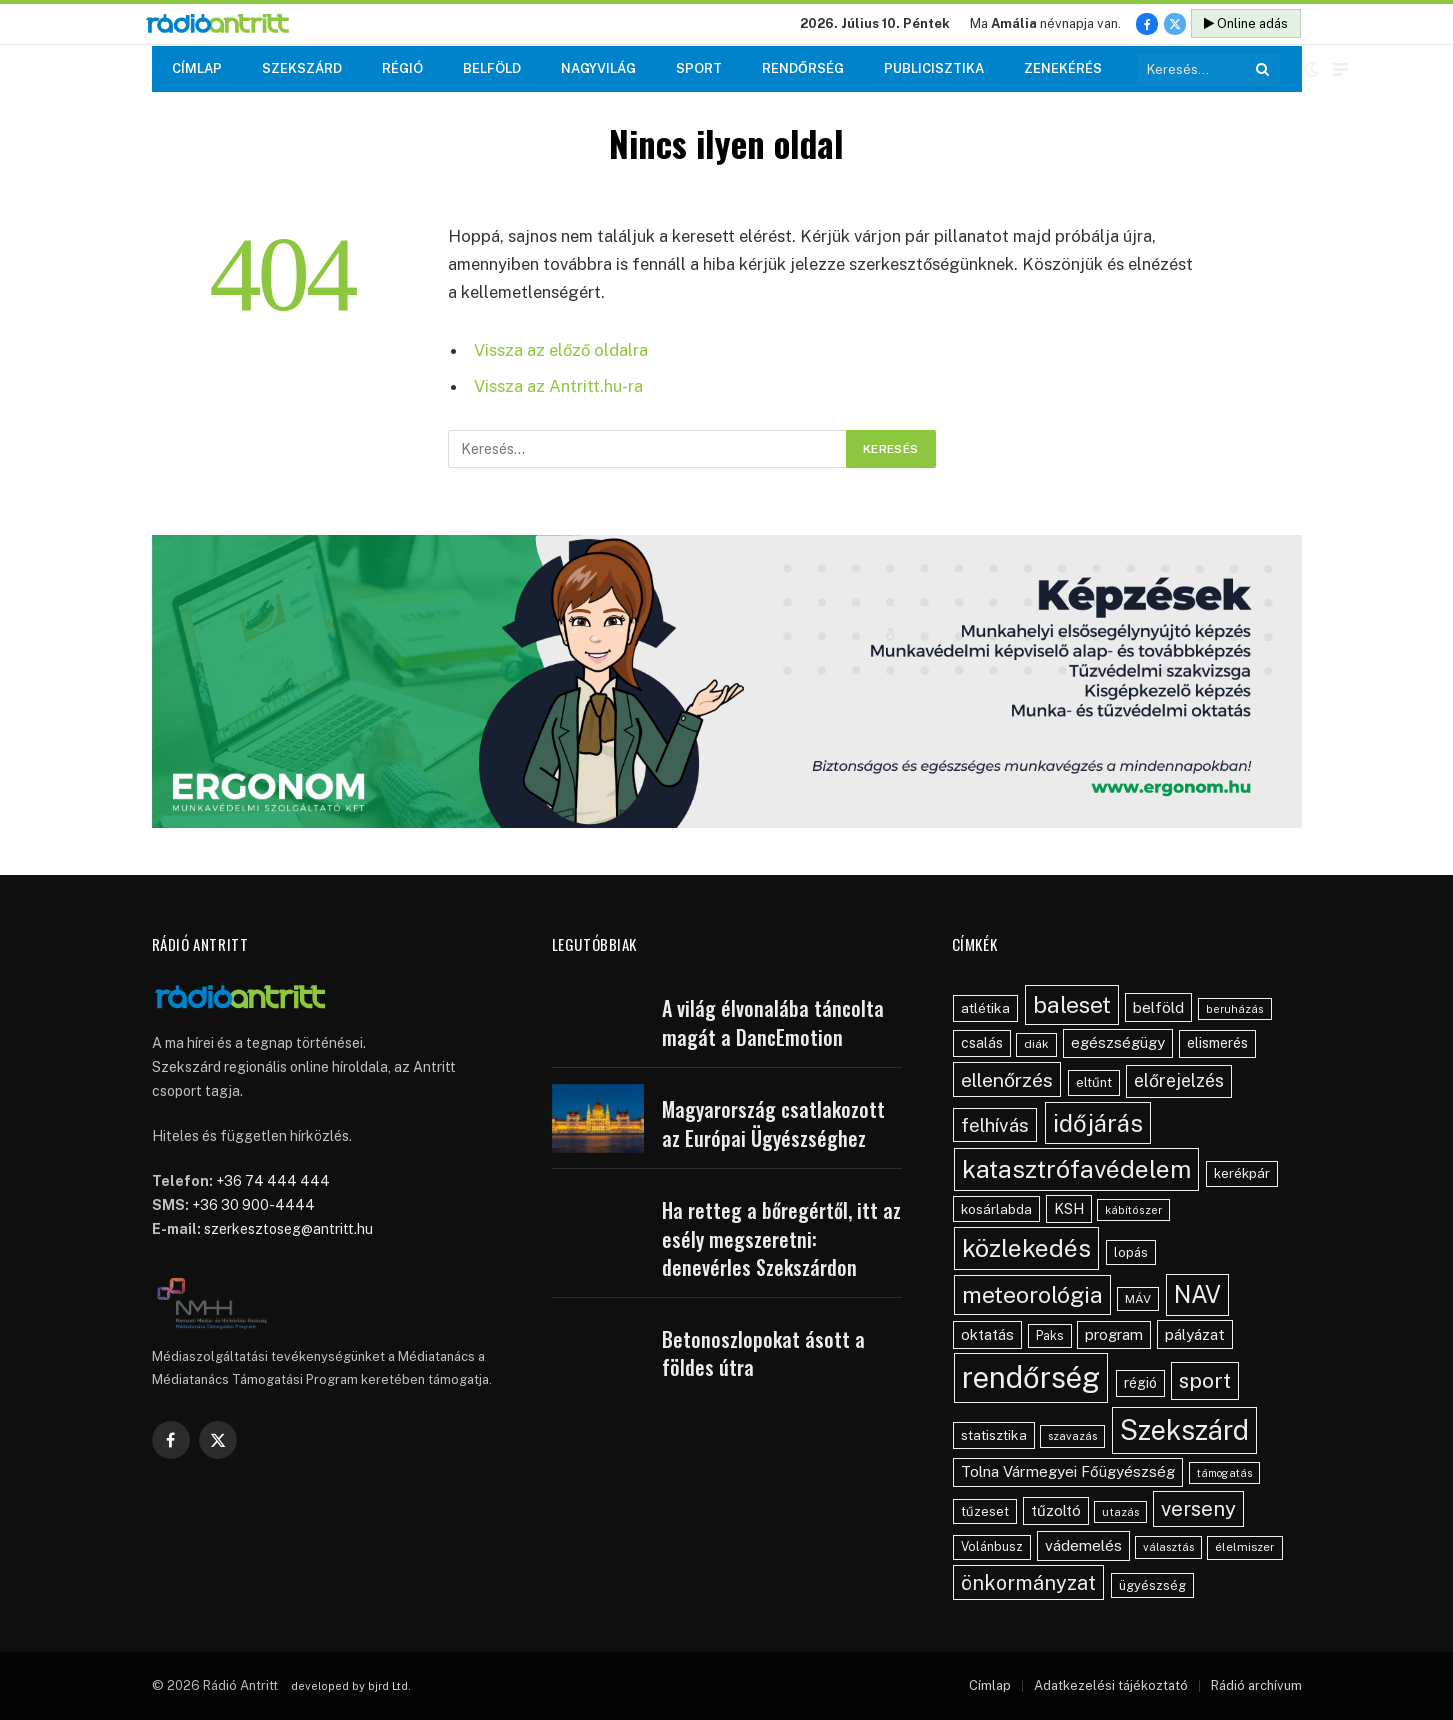 Image resolution: width=1453 pixels, height=1720 pixels. I want to click on Rendőrség, so click(803, 68).